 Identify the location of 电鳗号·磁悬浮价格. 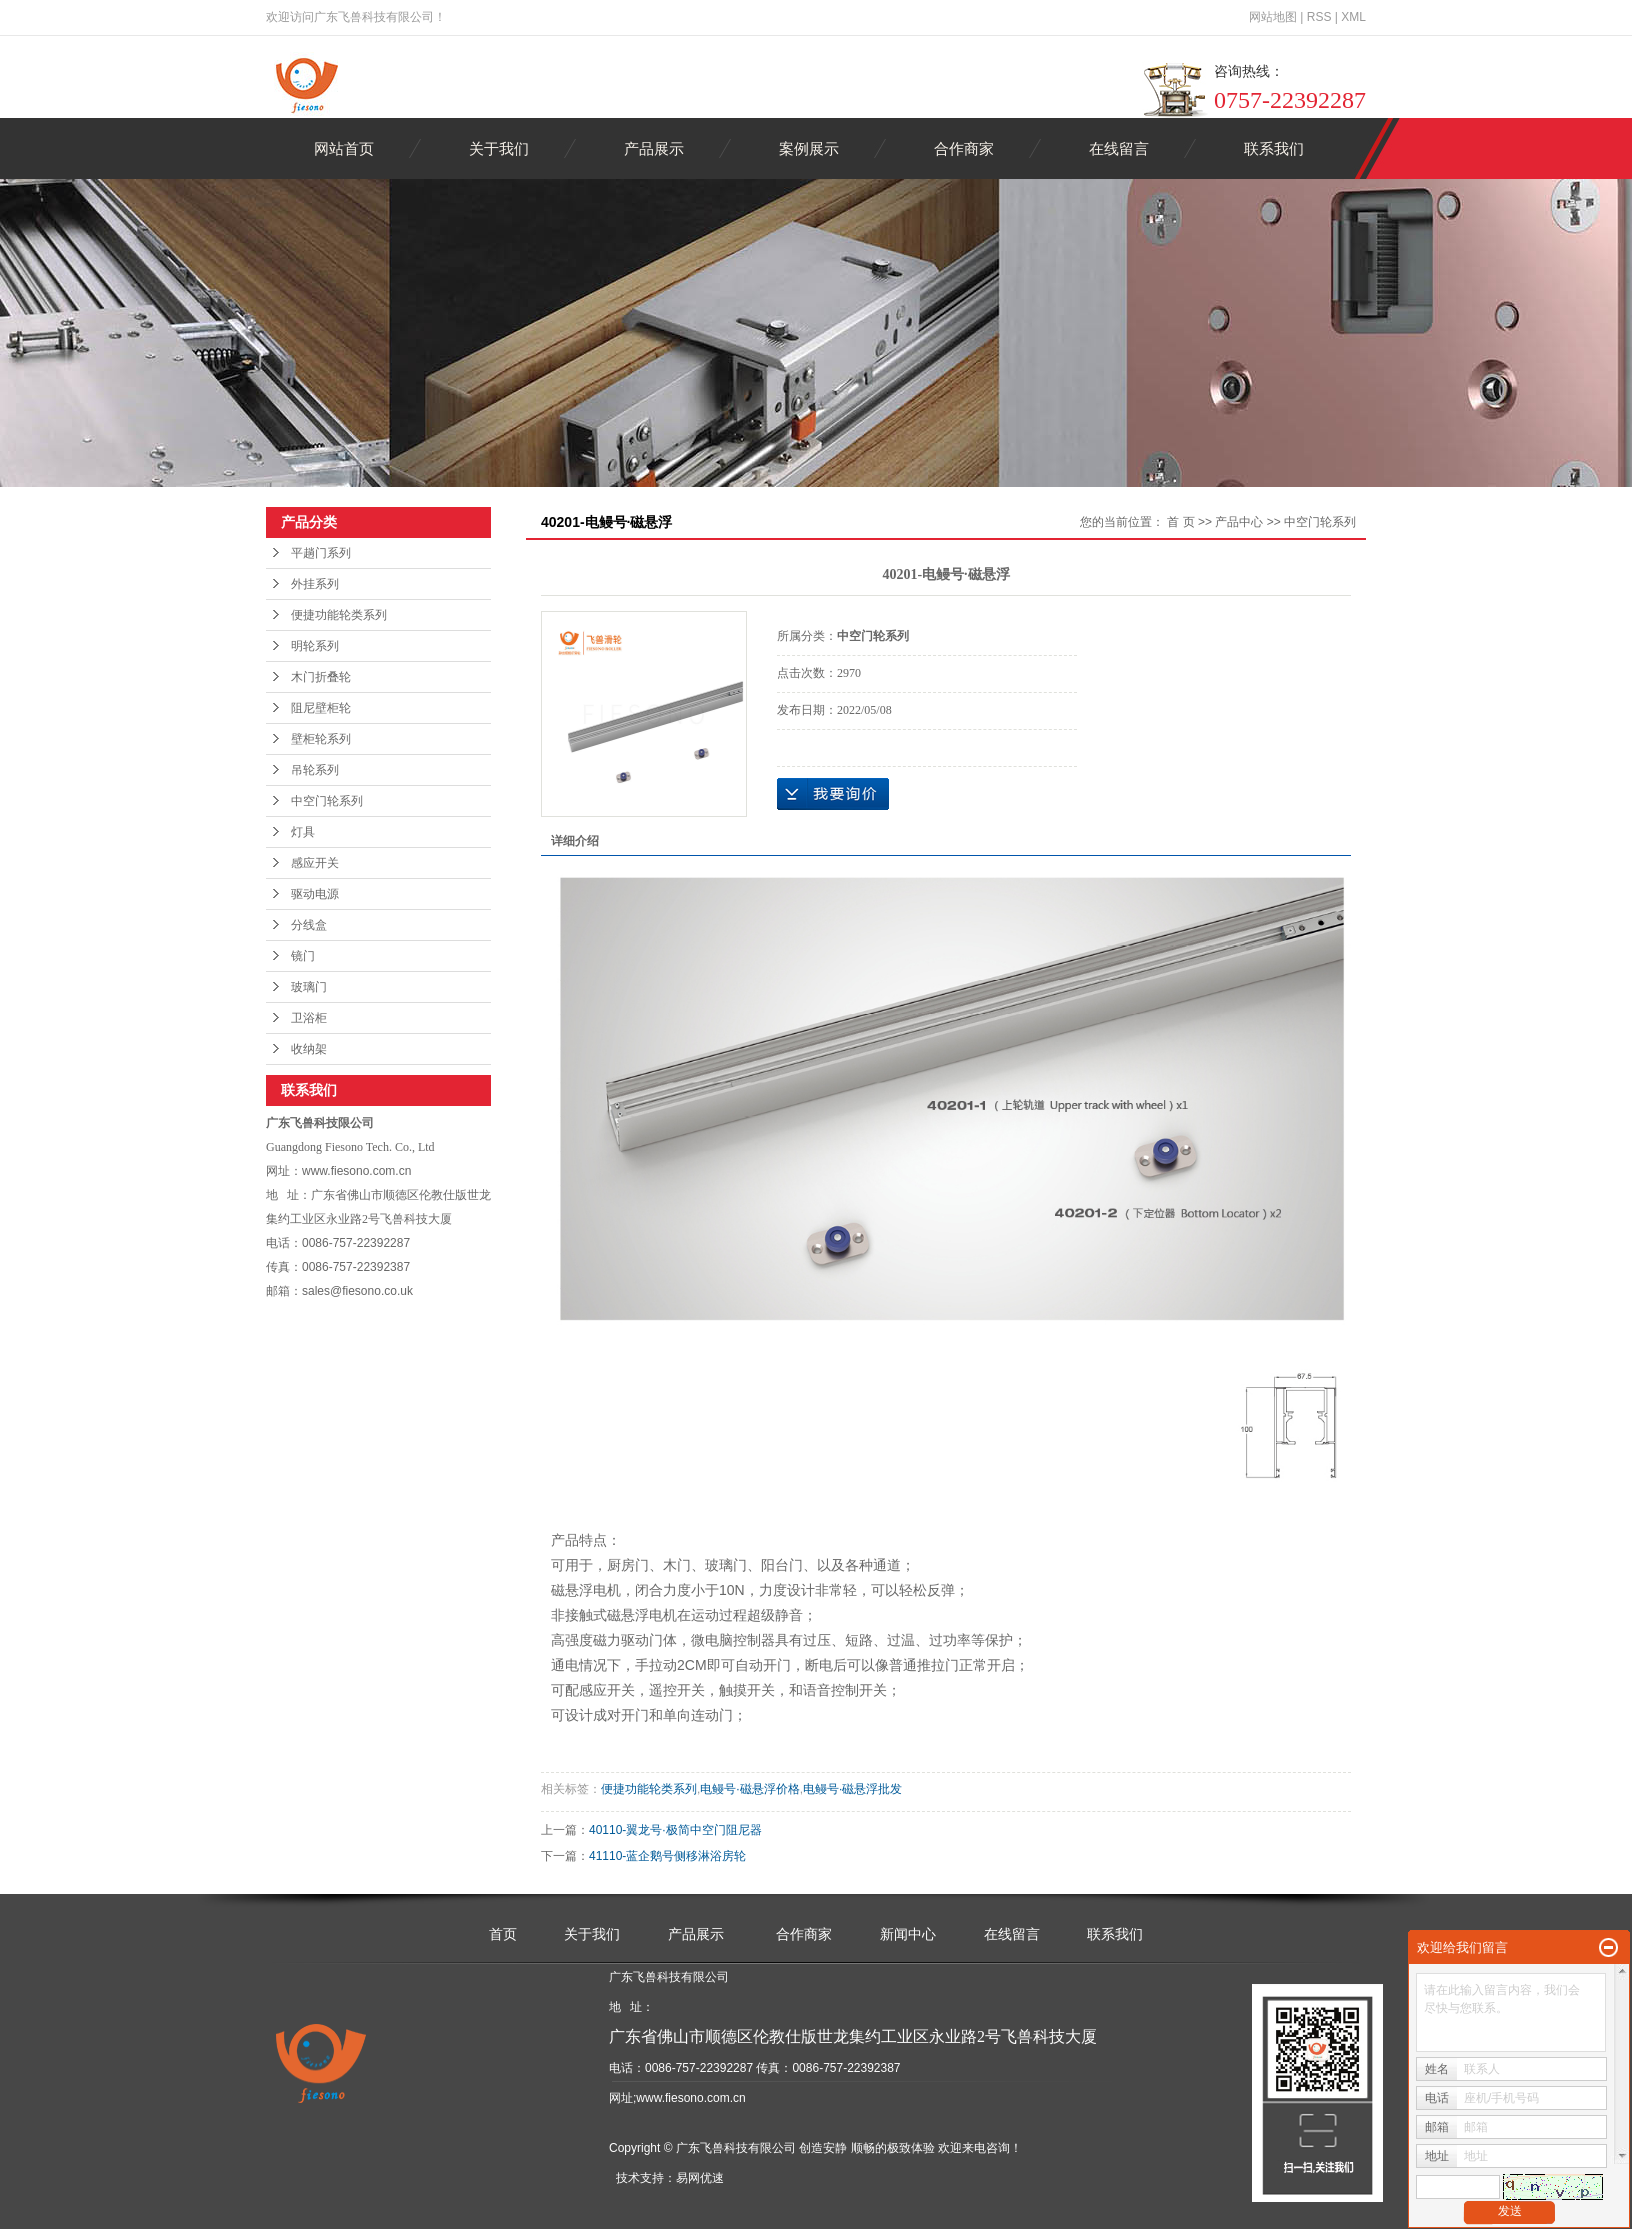
(749, 1789).